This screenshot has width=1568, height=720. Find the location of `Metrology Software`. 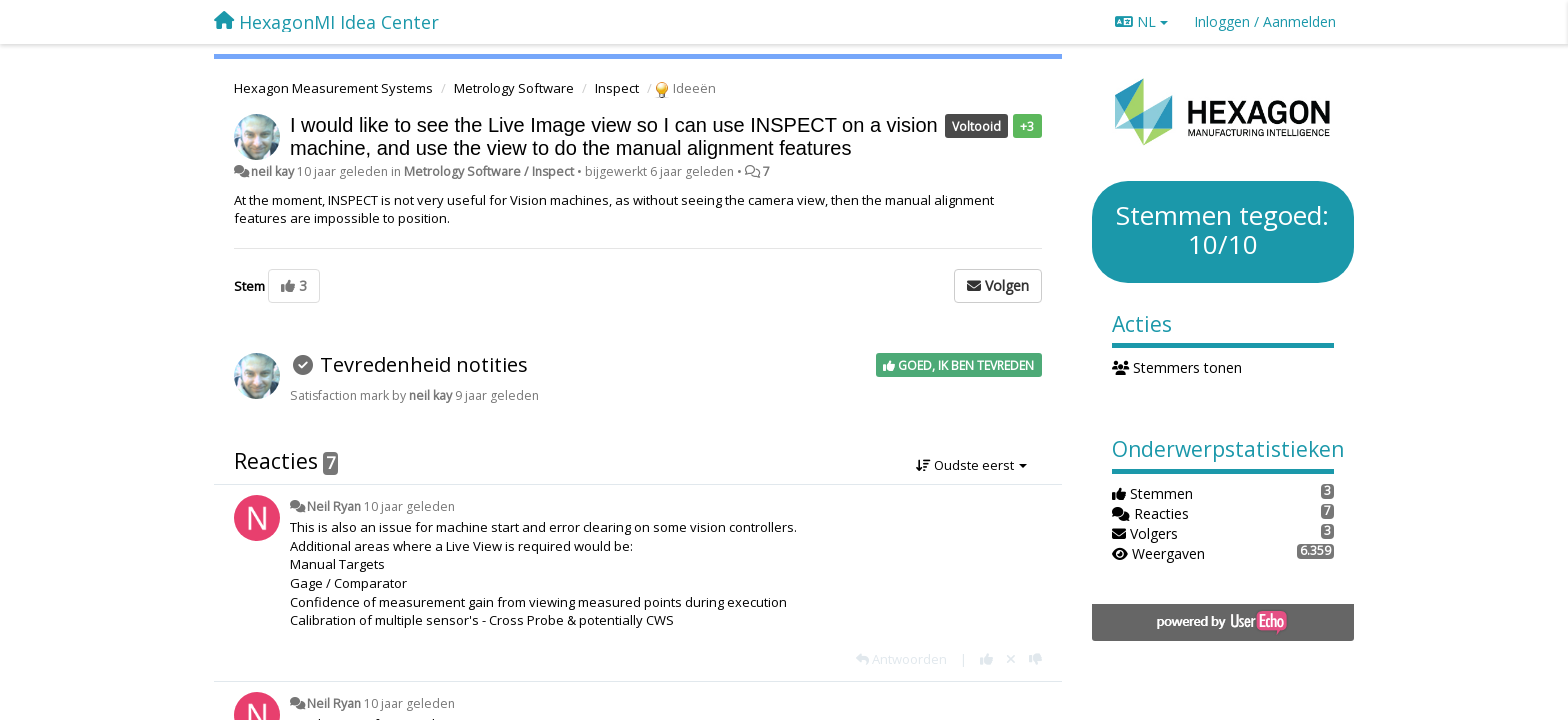

Metrology Software is located at coordinates (514, 88).